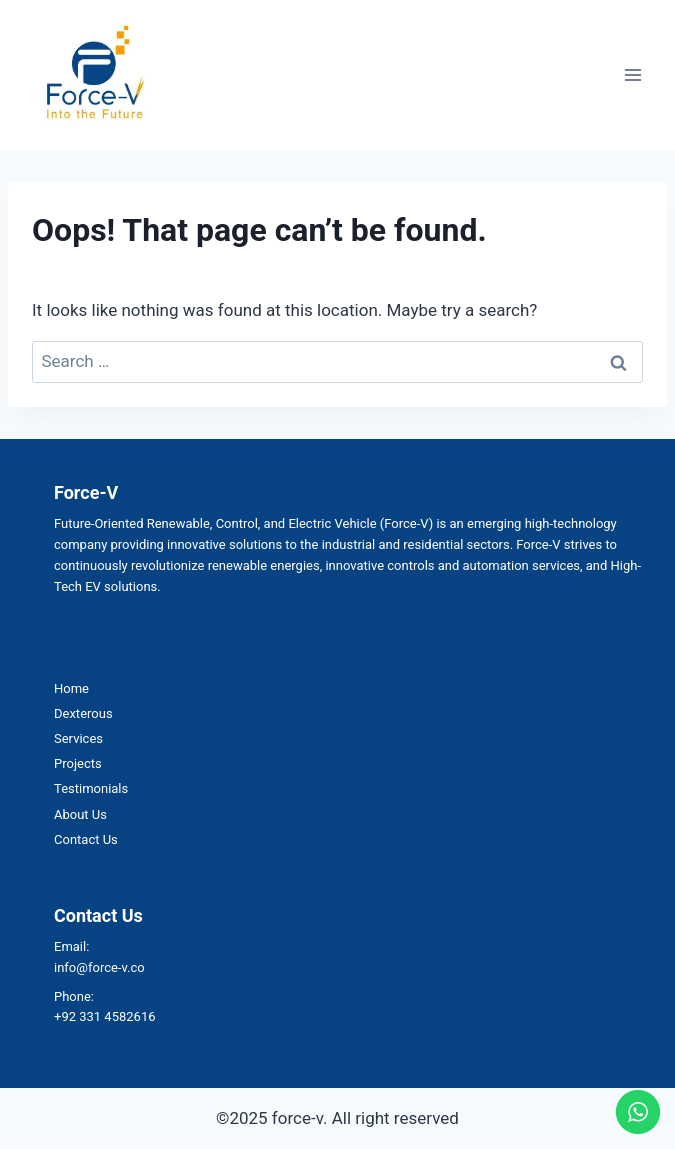 The width and height of the screenshot is (675, 1149). Describe the element at coordinates (99, 967) in the screenshot. I see `info@force-v.co` at that location.